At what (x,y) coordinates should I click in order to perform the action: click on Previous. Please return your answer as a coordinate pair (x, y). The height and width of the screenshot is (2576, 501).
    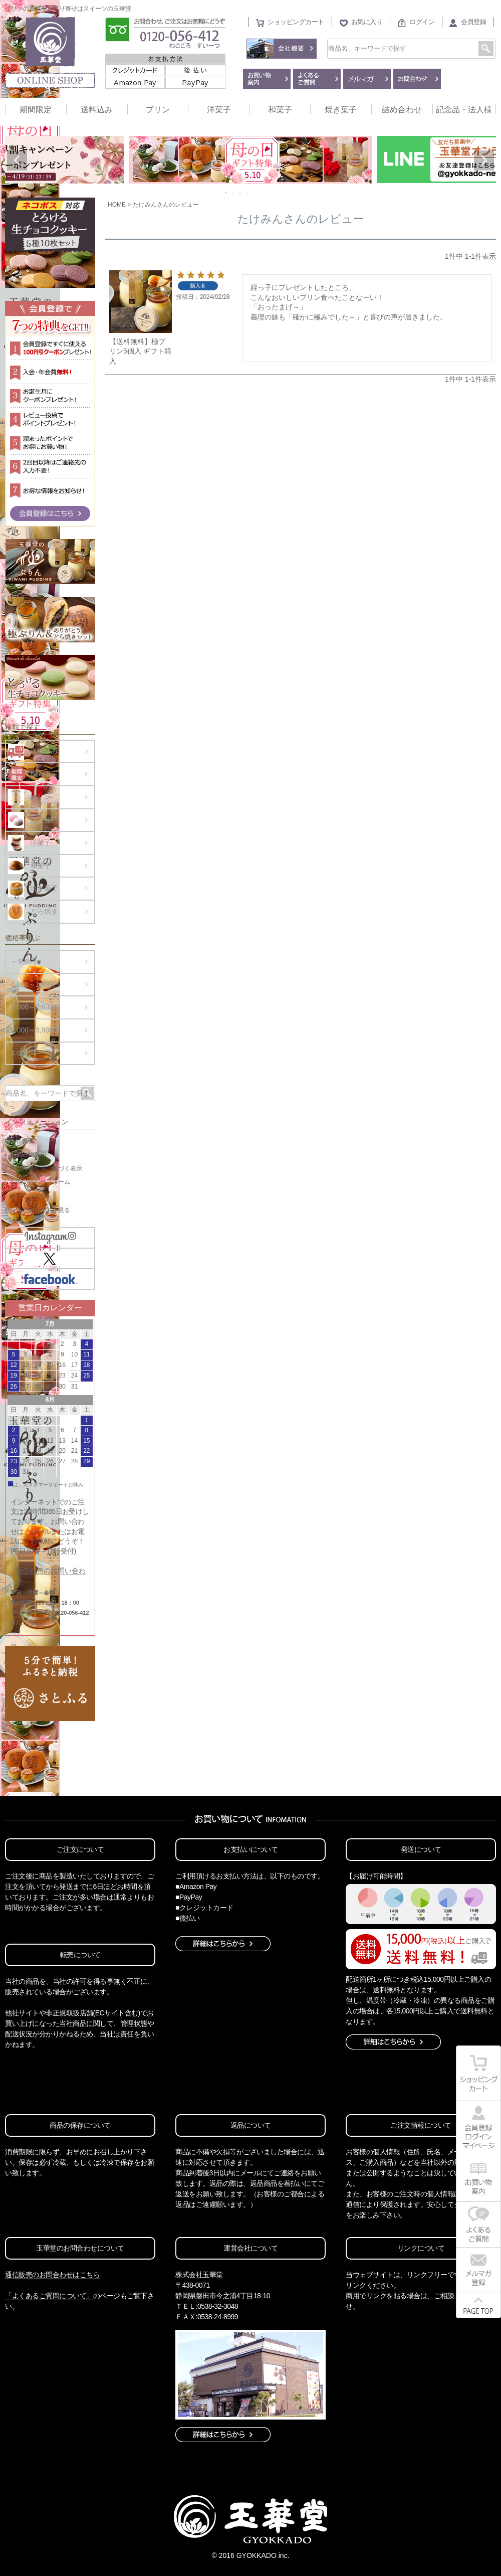
    Looking at the image, I should click on (17, 160).